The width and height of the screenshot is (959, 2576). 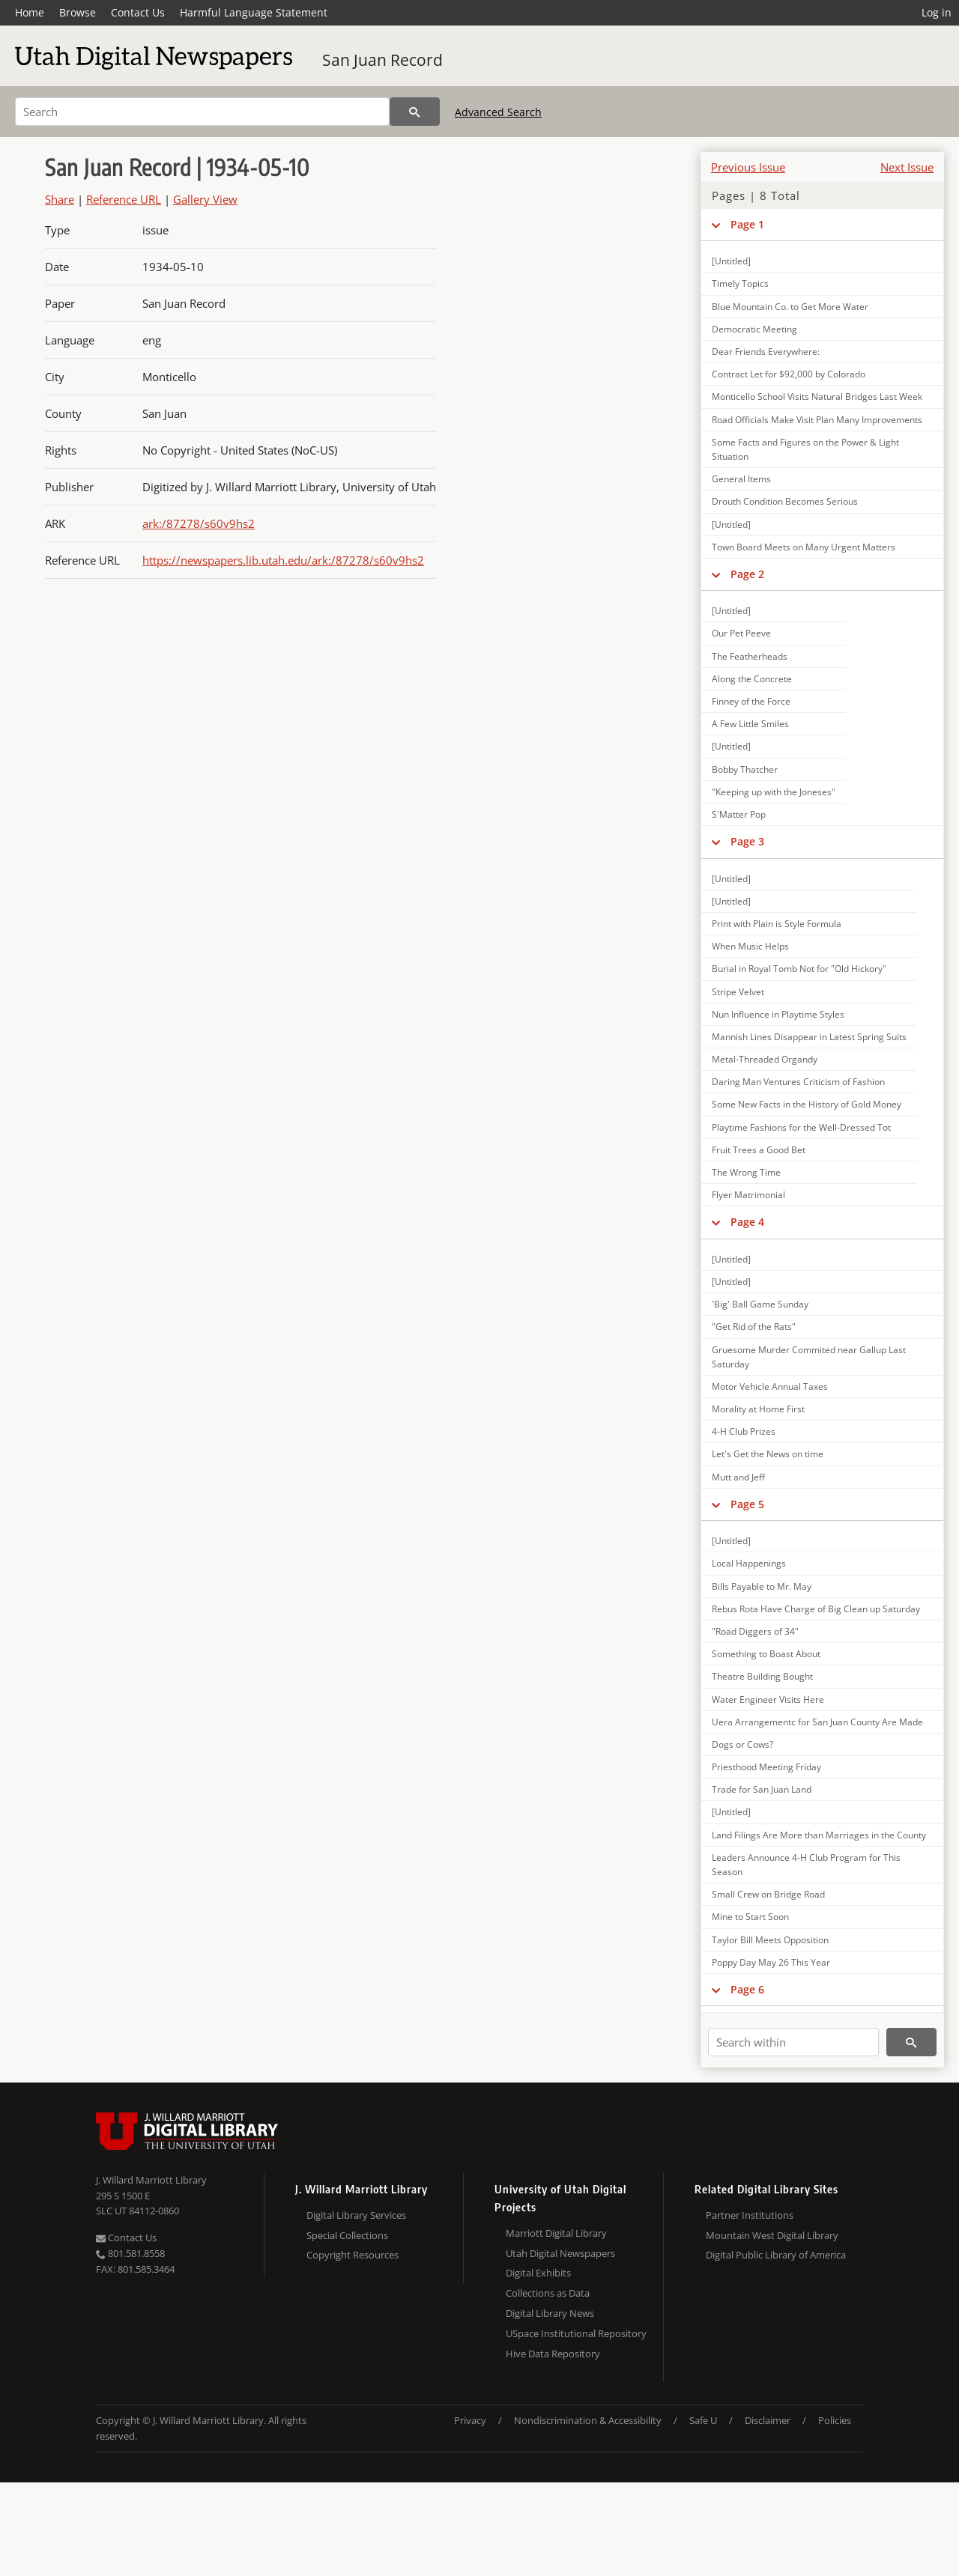 I want to click on Trade for San Juan Land, so click(x=761, y=1789).